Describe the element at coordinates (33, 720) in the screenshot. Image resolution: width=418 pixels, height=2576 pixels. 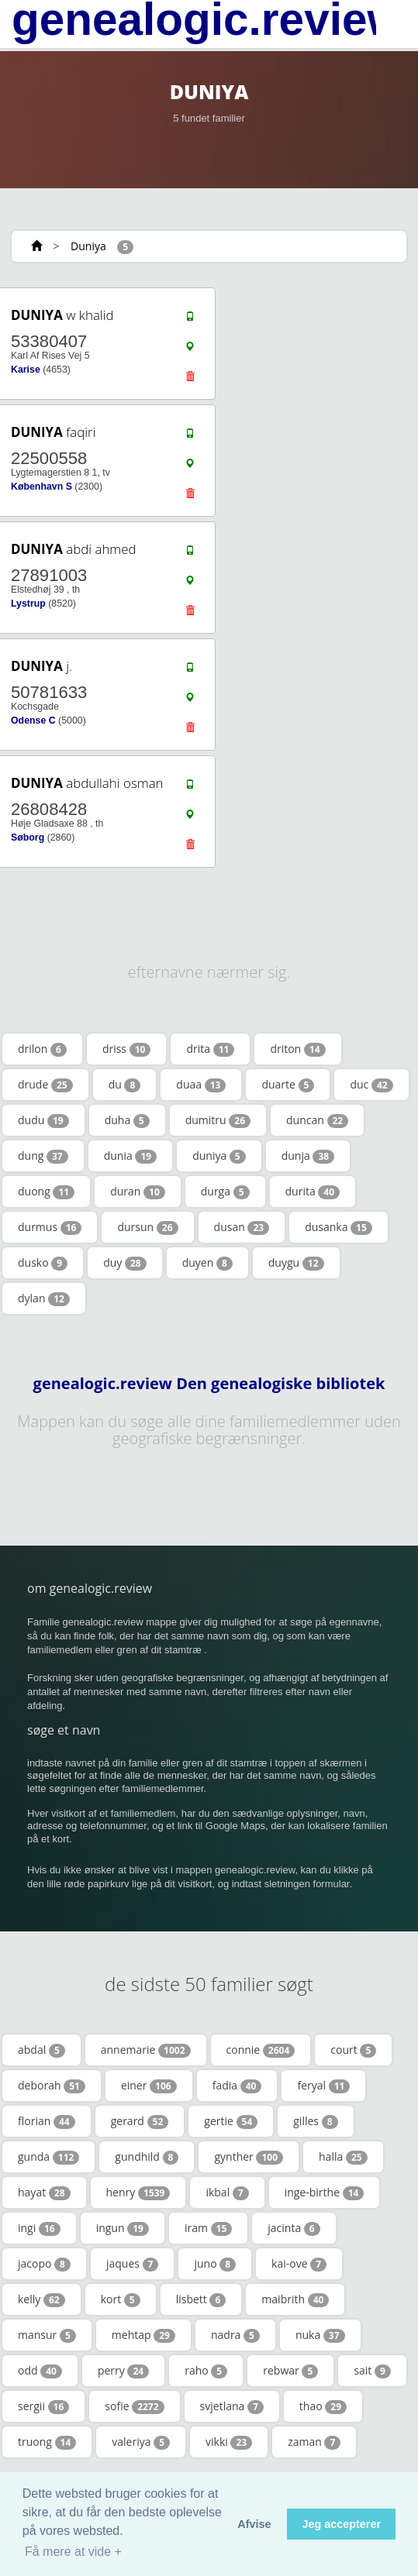
I see `Odense C` at that location.